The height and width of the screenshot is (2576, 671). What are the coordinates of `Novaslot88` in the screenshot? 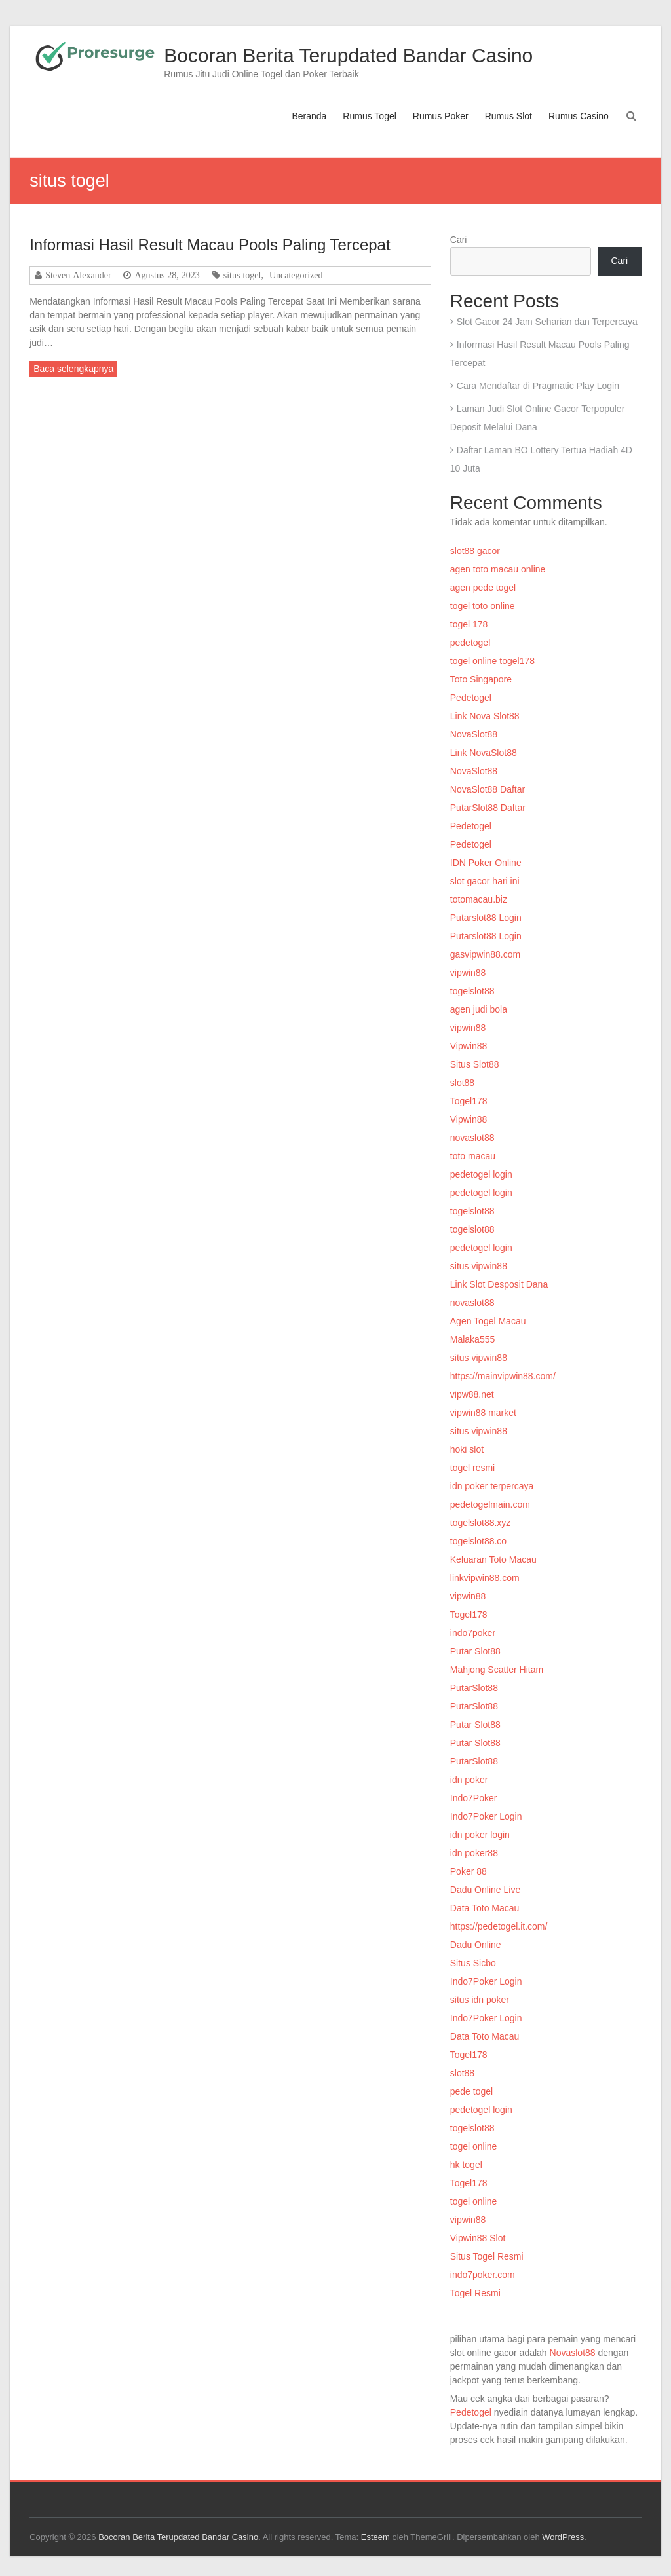 It's located at (573, 2352).